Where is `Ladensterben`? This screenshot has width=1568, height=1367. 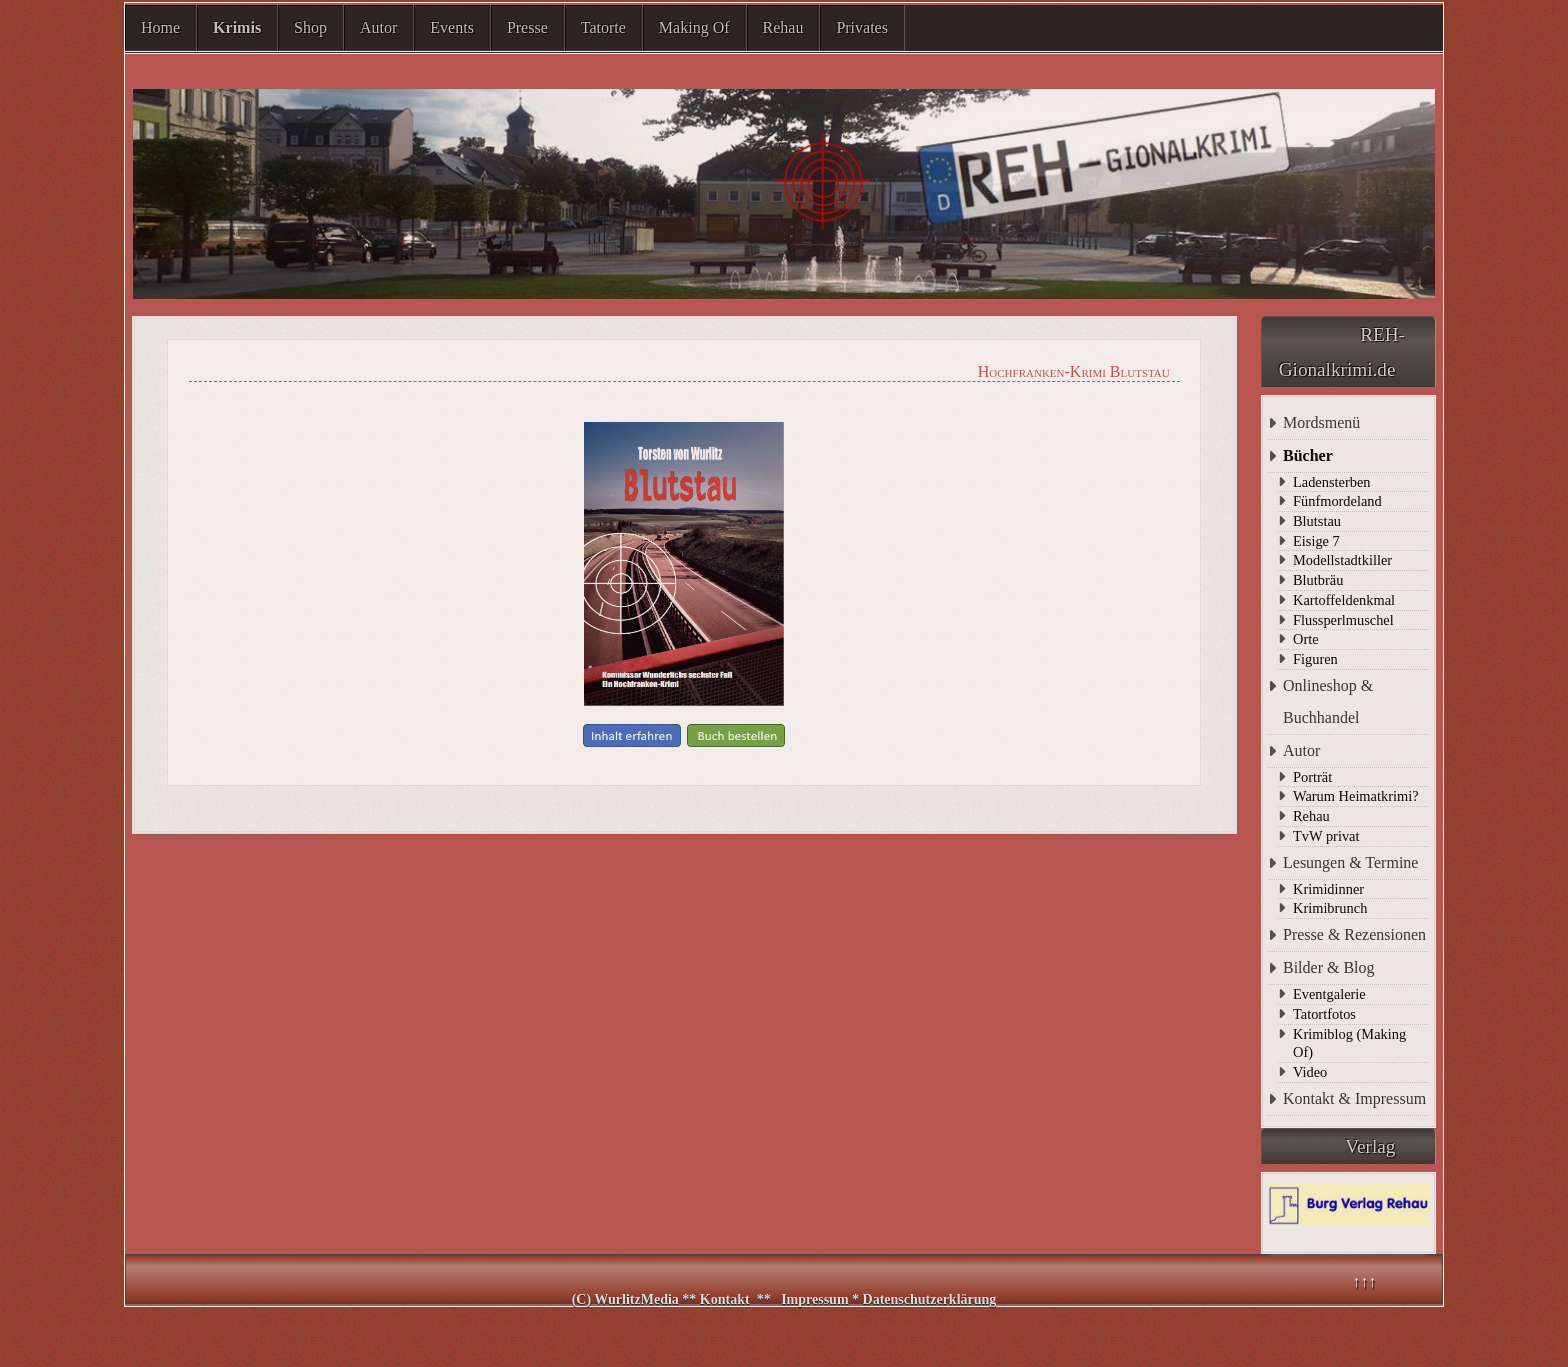 Ladensterben is located at coordinates (1332, 482).